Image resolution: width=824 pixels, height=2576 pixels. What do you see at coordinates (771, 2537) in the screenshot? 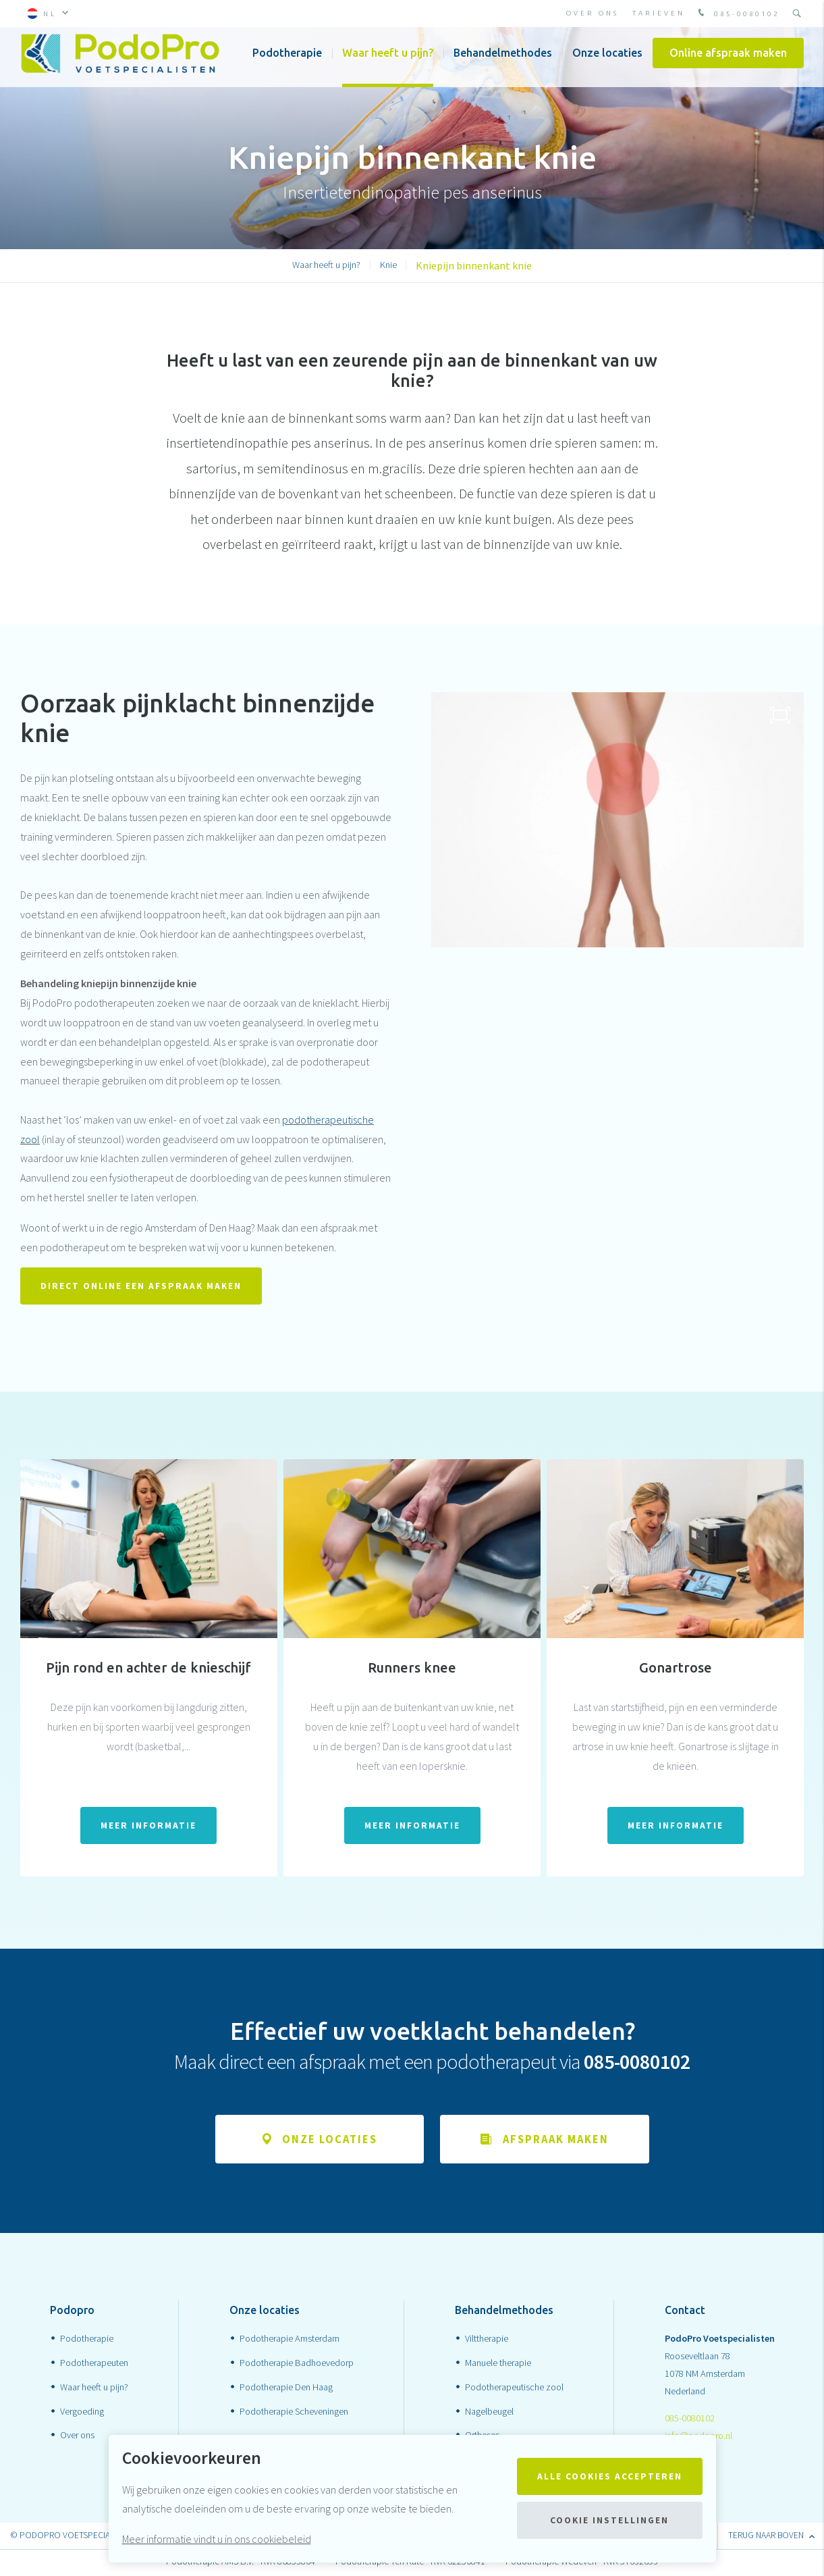
I see `terug naar boven` at bounding box center [771, 2537].